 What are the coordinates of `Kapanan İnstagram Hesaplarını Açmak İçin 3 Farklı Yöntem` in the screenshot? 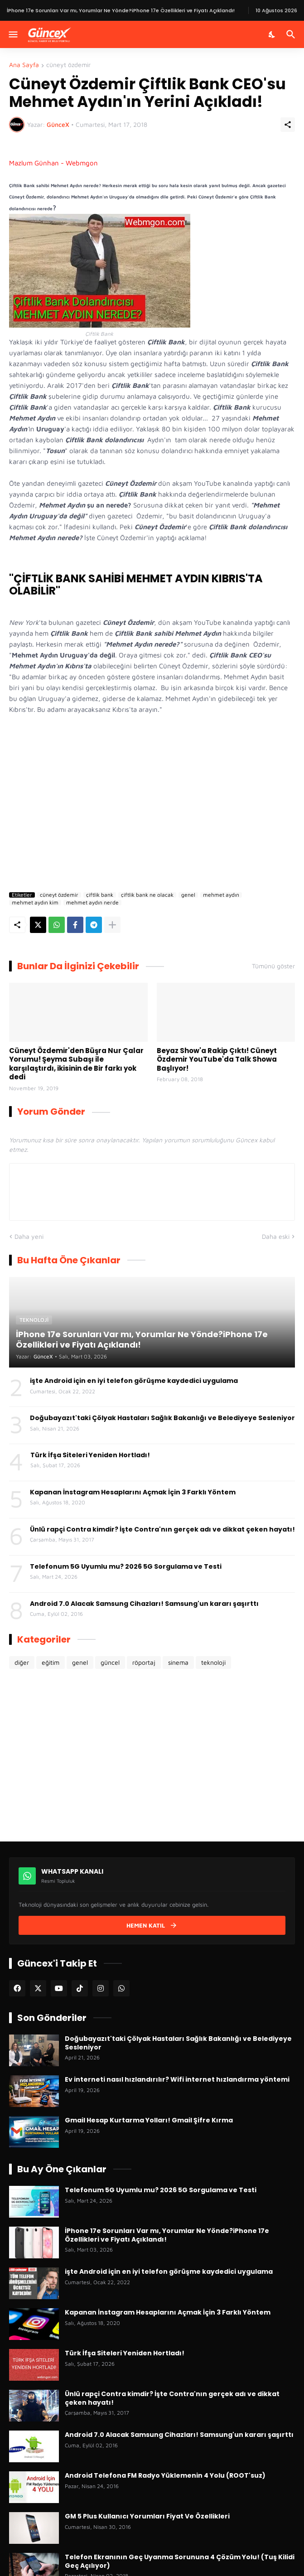 It's located at (133, 1492).